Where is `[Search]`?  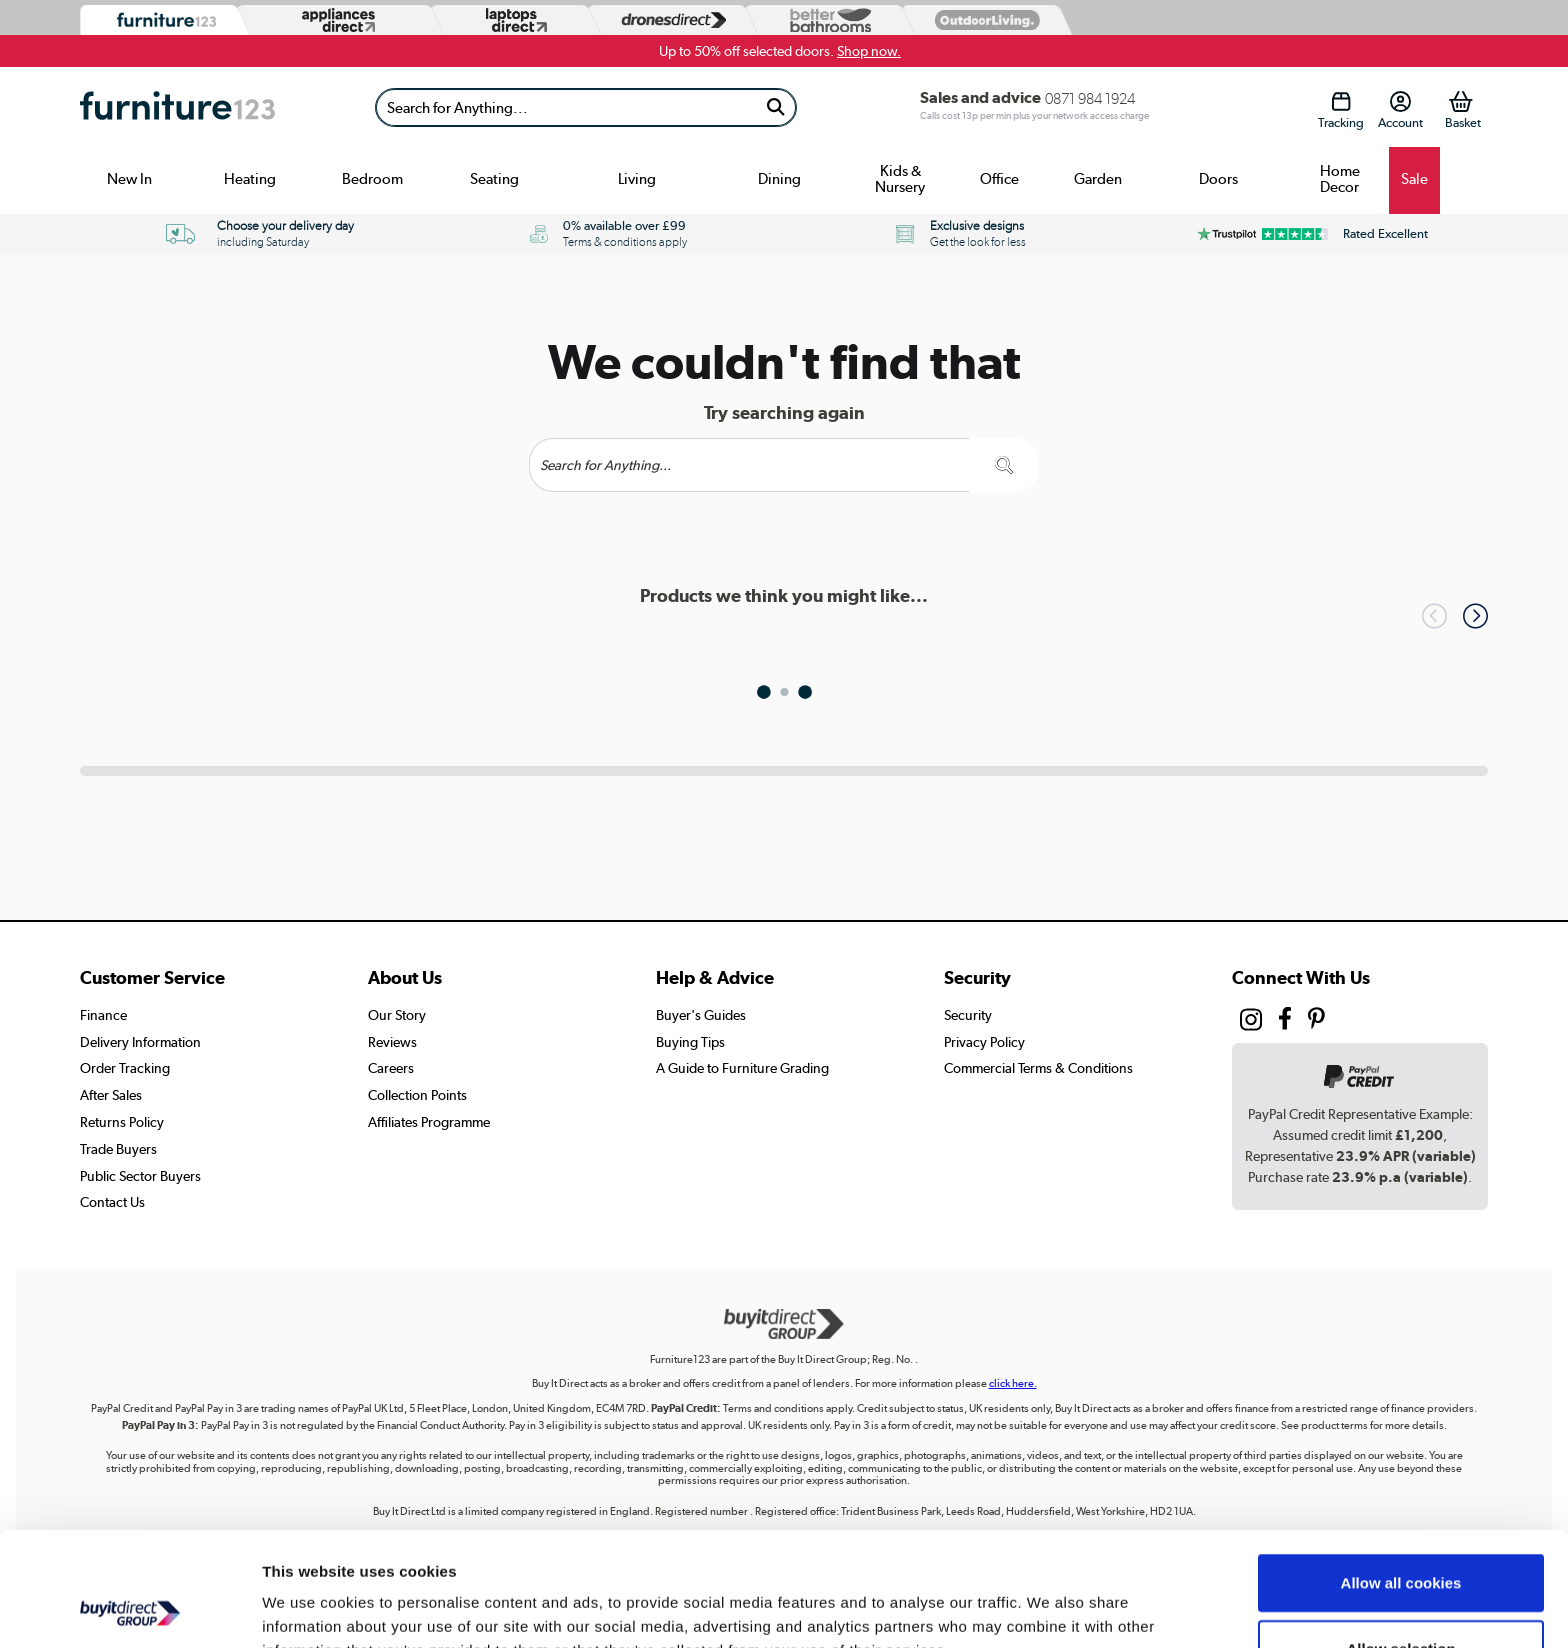 [Search] is located at coordinates (566, 107).